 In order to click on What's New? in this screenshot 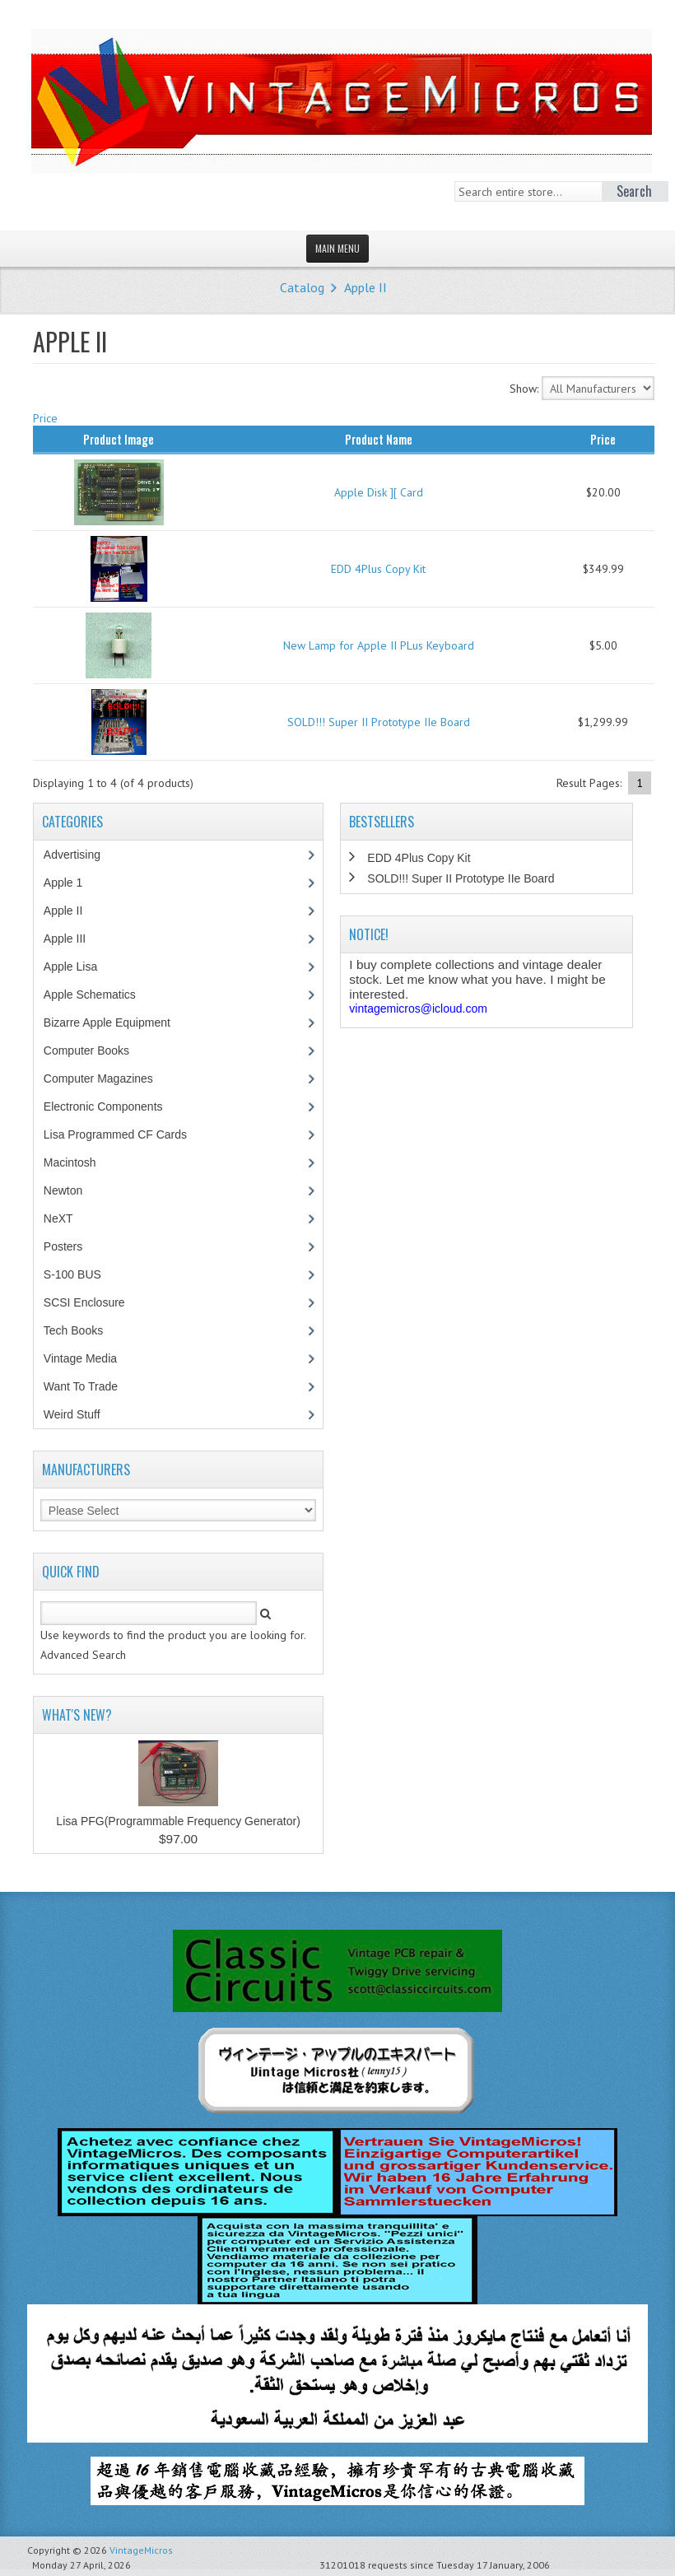, I will do `click(77, 1715)`.